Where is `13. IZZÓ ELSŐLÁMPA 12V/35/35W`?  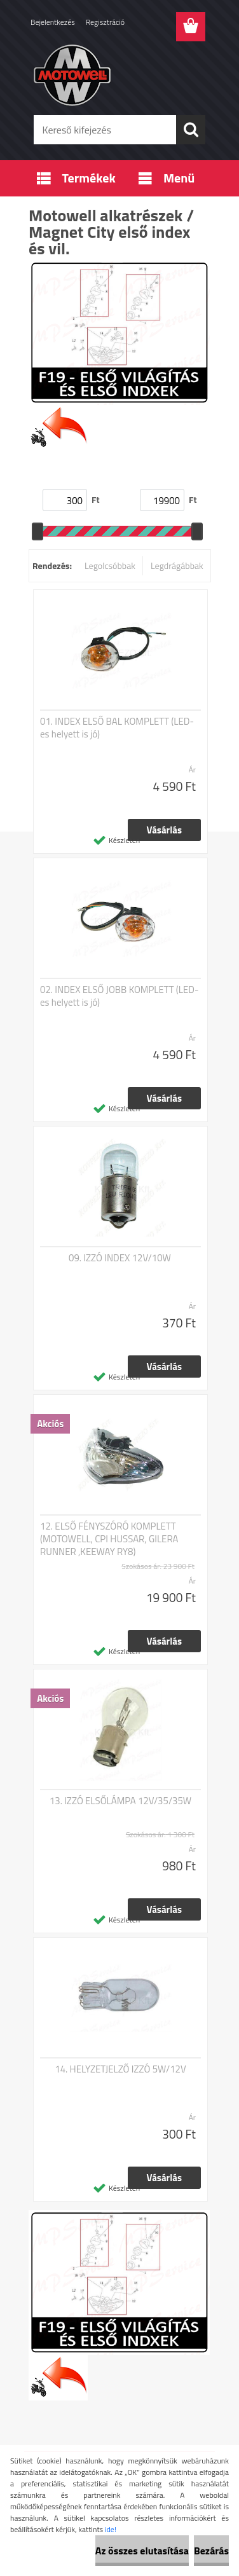 13. IZZÓ ELSŐLÁMPA 12V/35/35W is located at coordinates (120, 1801).